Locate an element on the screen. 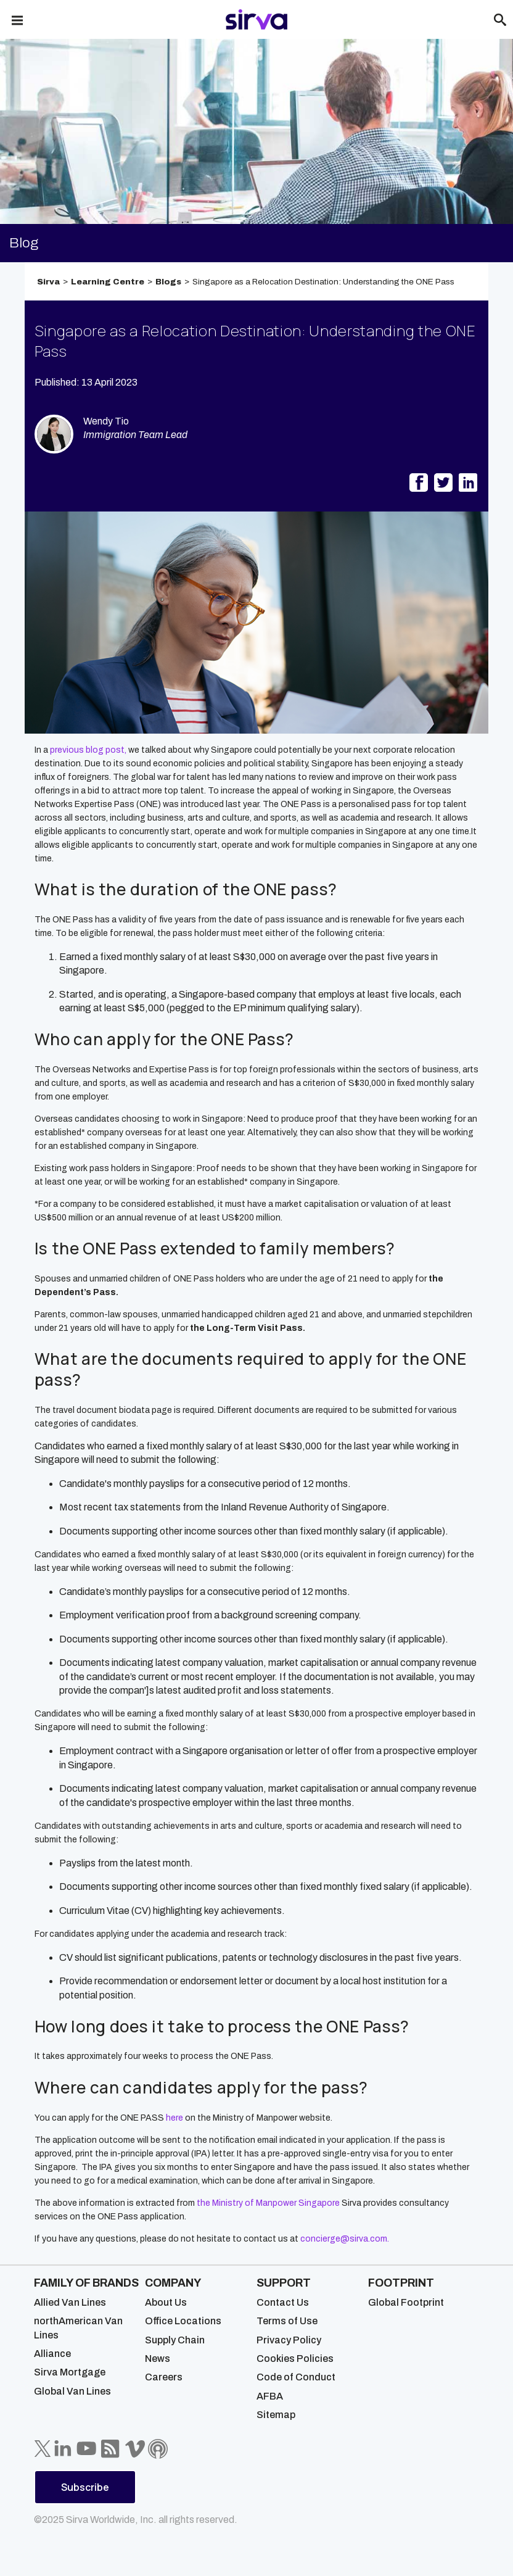  AFBA is located at coordinates (269, 2396).